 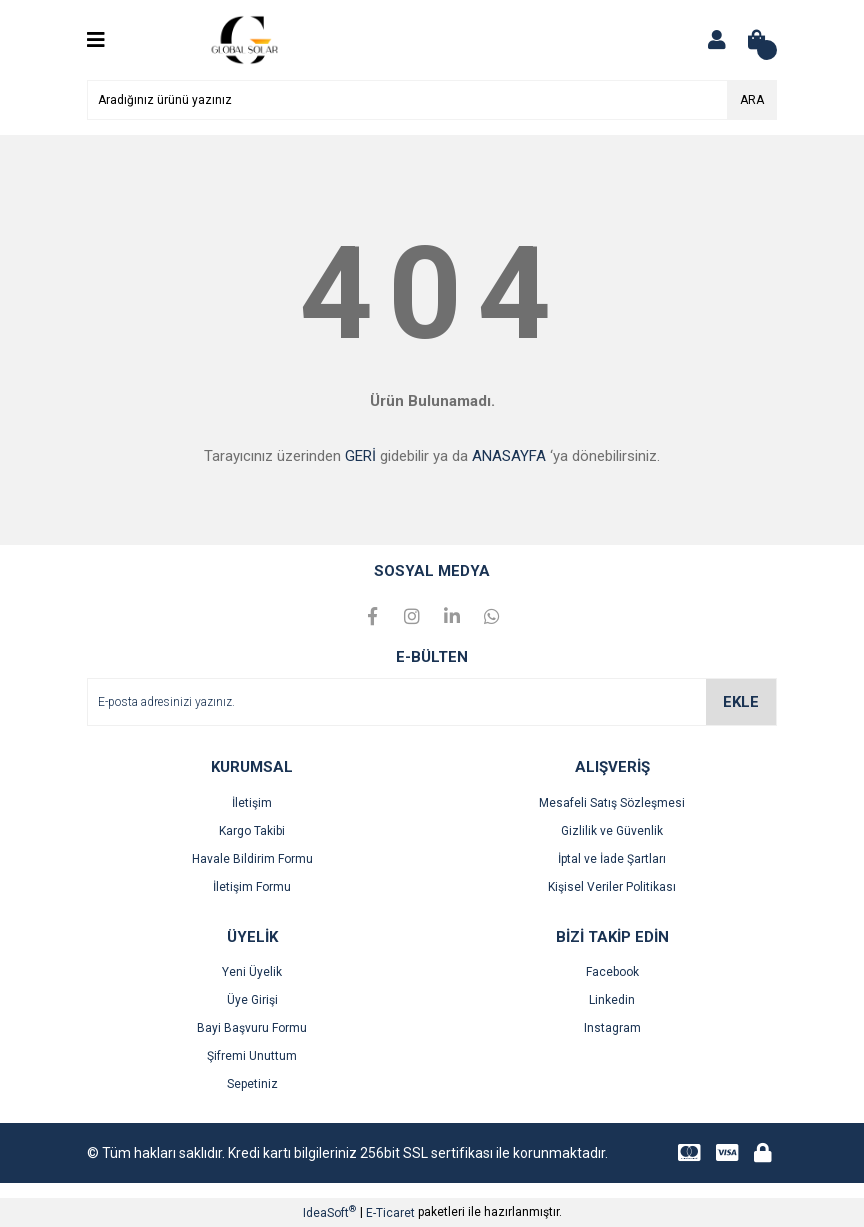 I want to click on [Search], so click(x=432, y=100).